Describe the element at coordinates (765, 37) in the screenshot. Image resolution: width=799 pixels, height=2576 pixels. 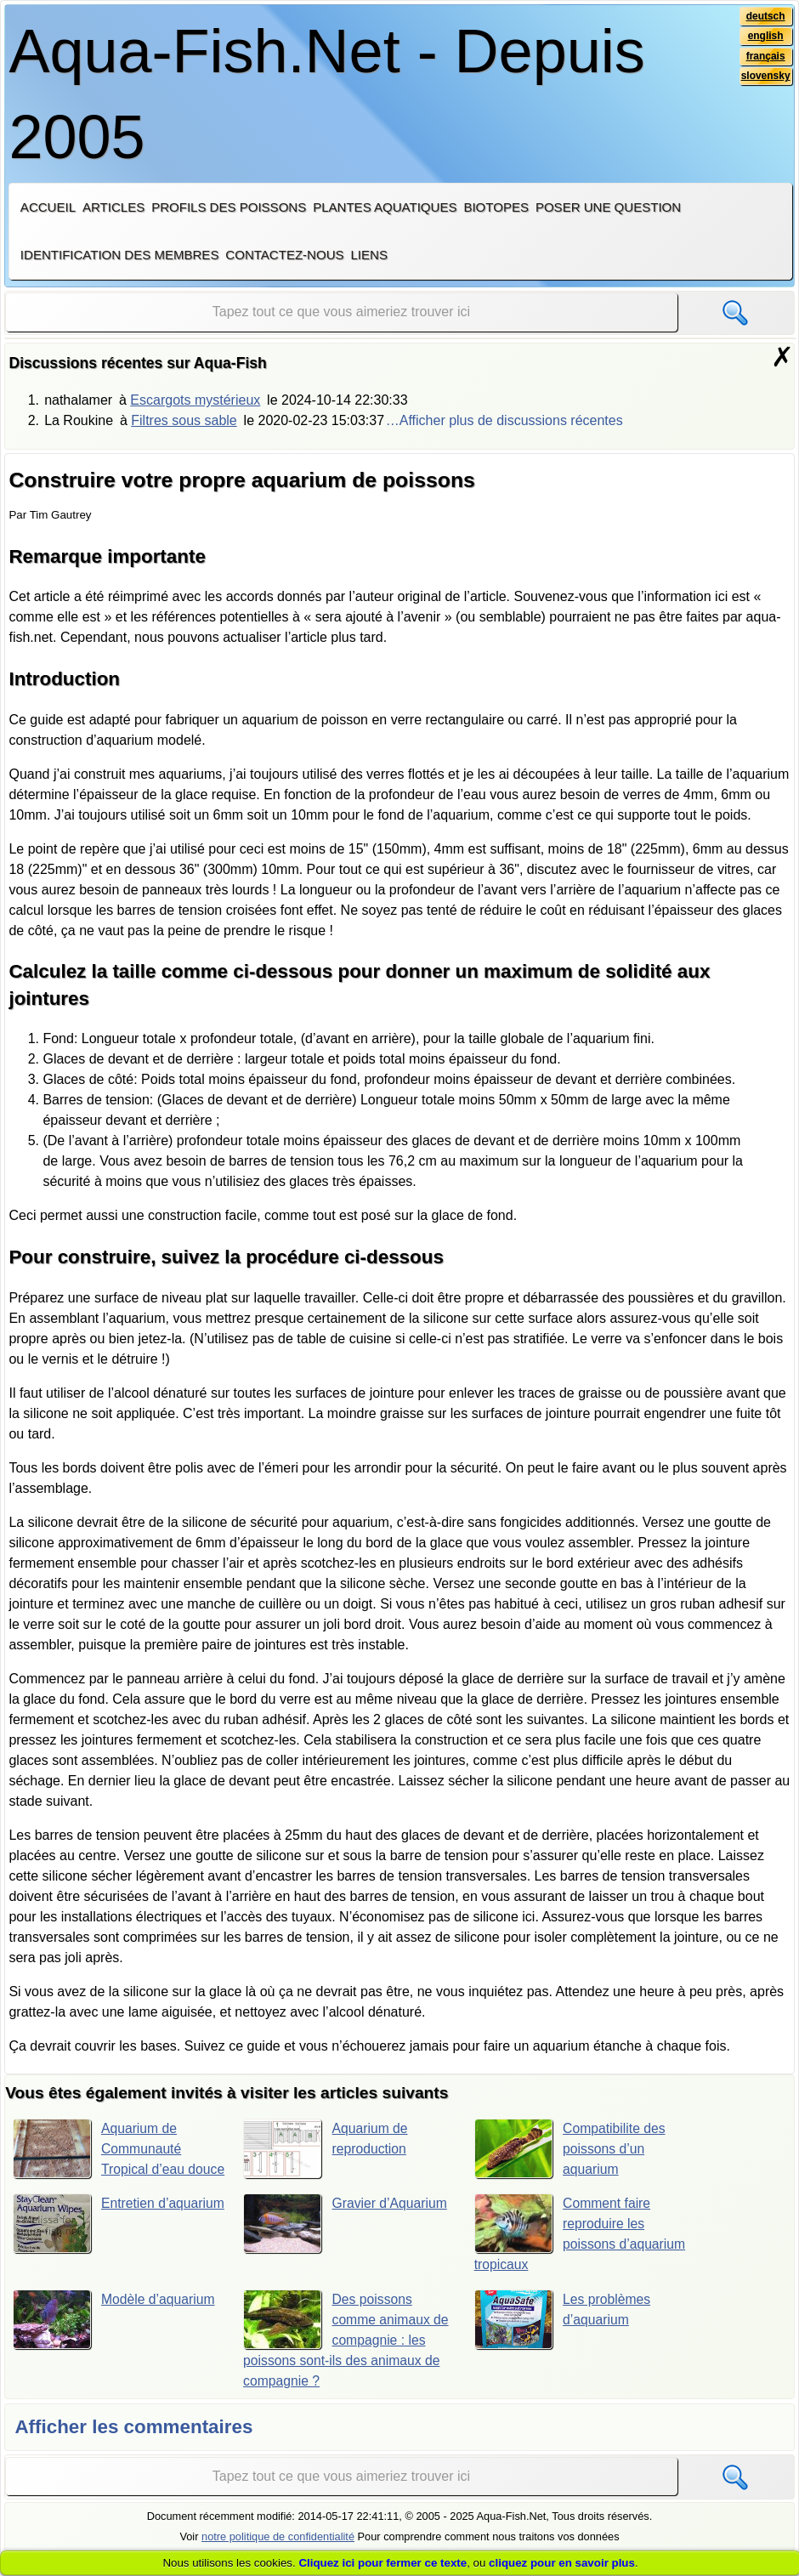
I see `english` at that location.